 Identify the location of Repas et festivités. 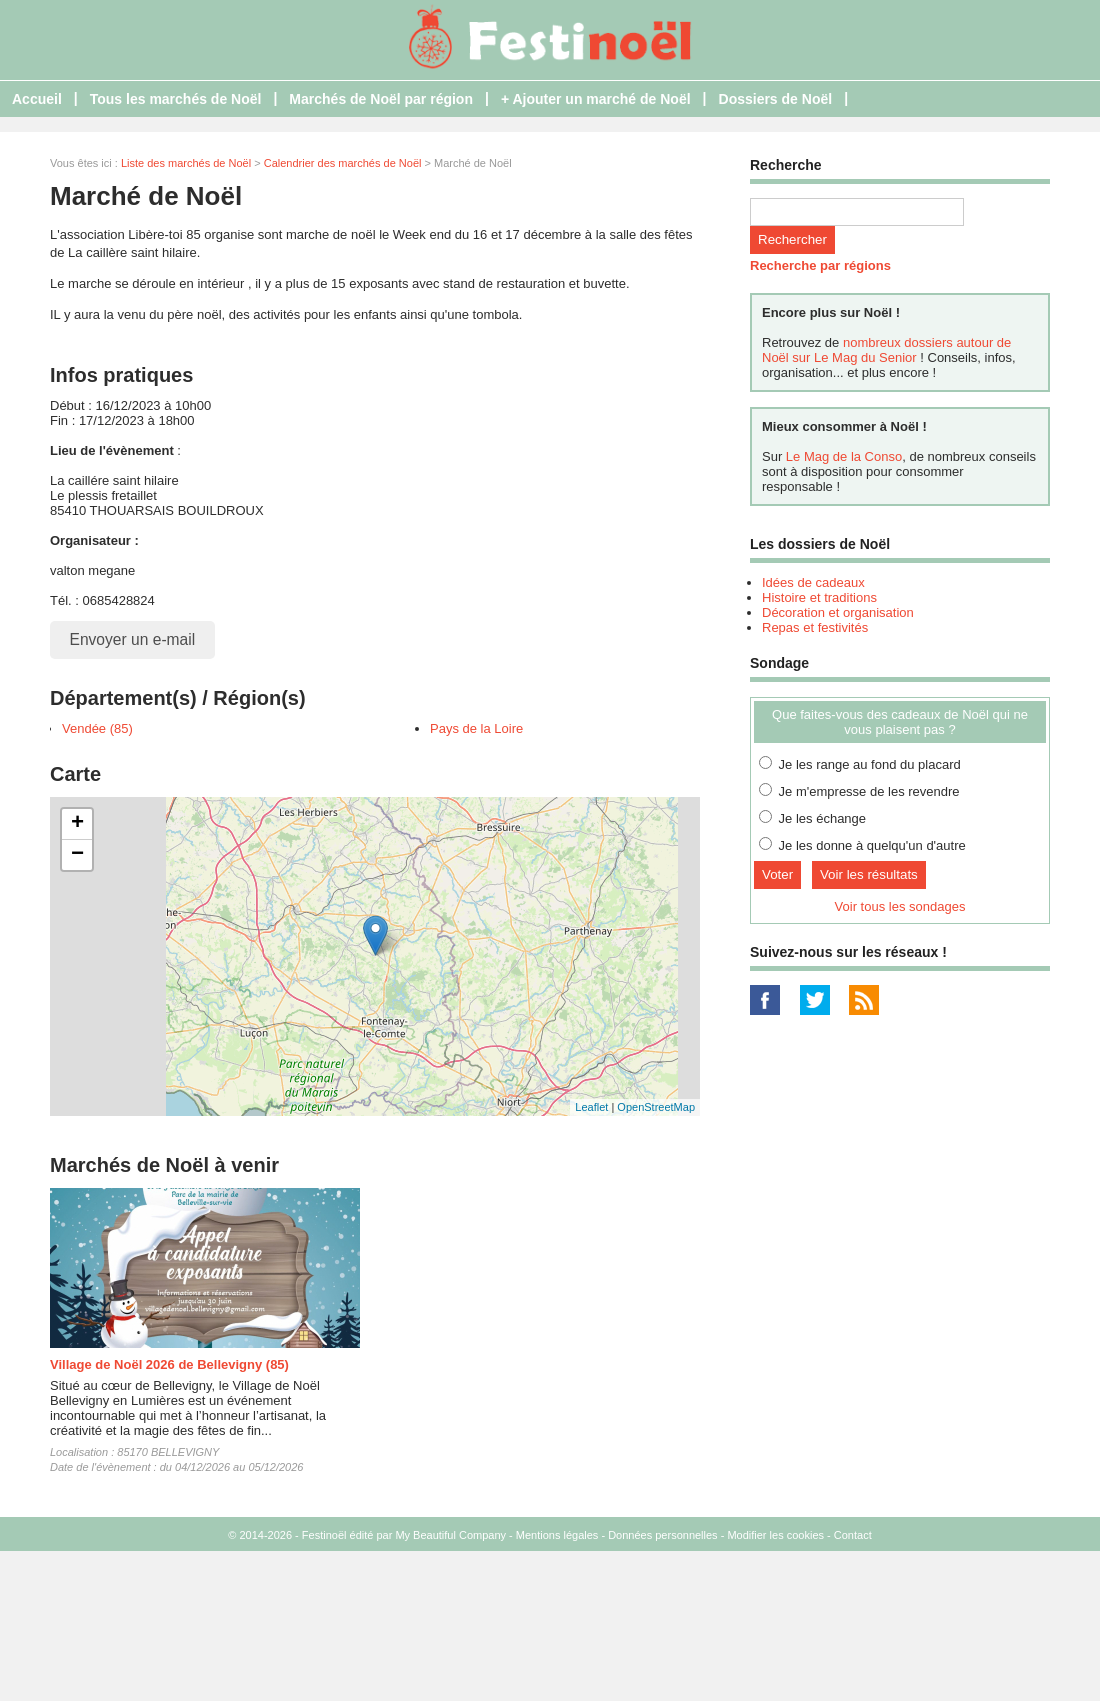
(815, 627).